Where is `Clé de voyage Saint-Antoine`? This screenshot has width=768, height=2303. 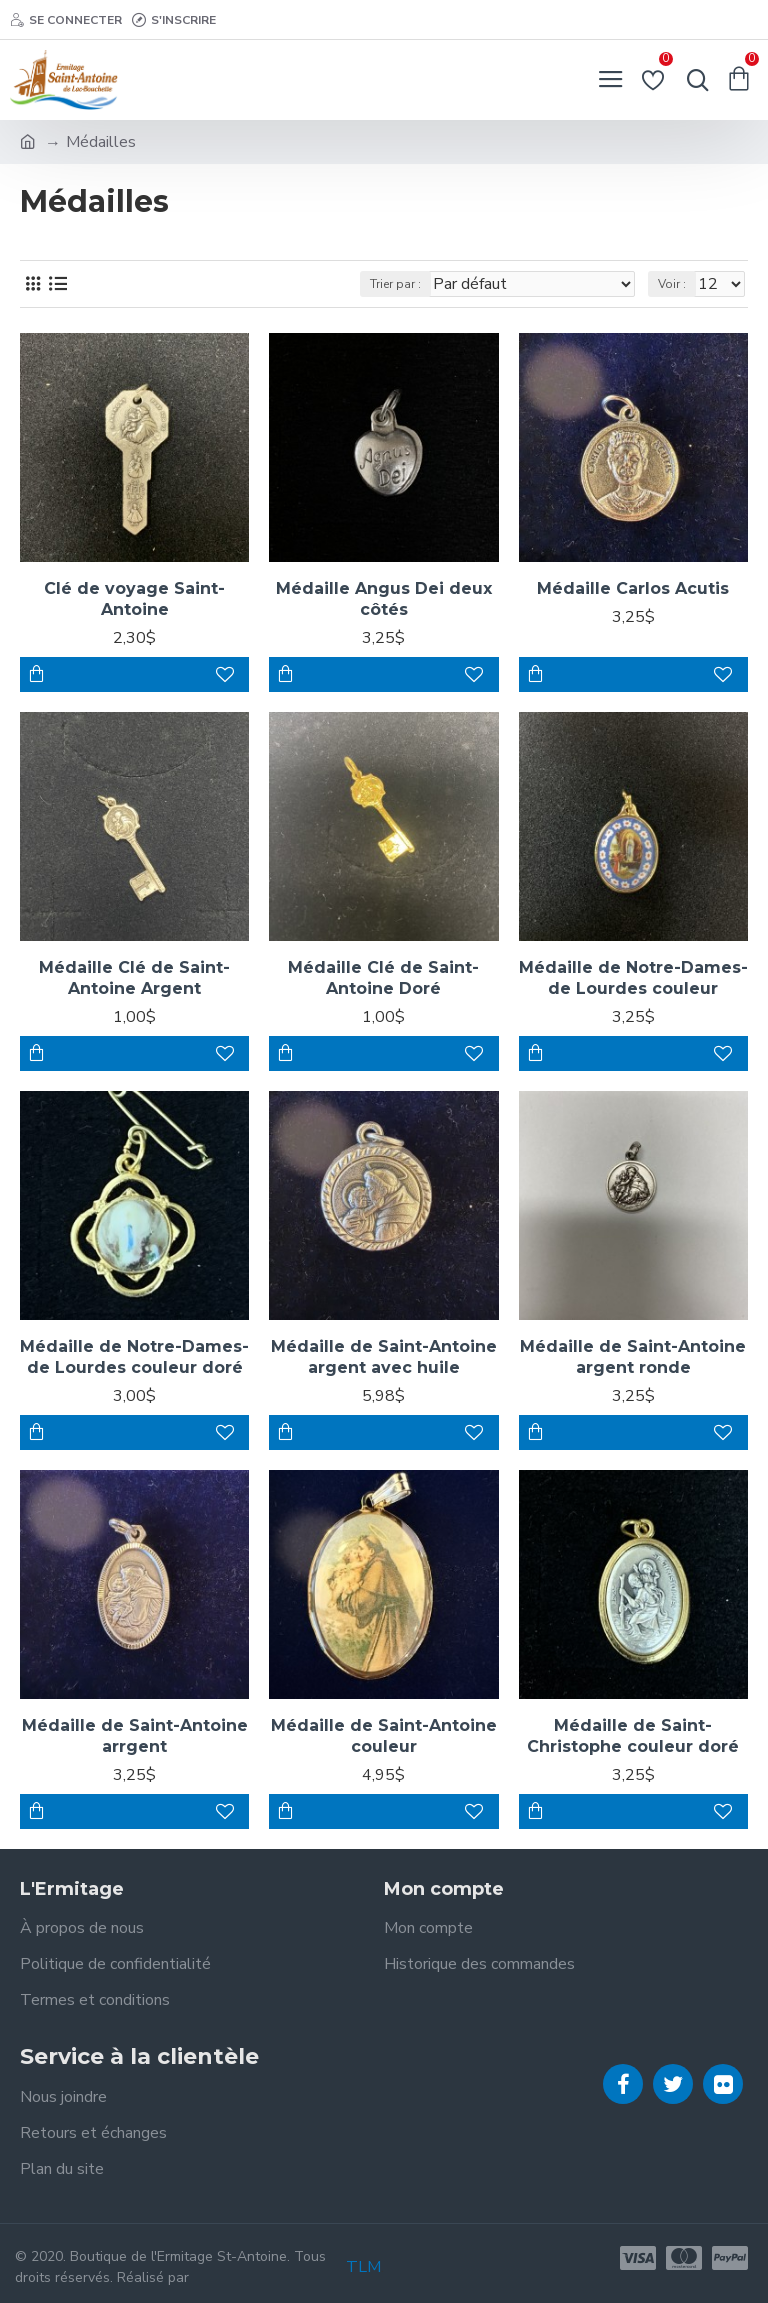 Clé de voyage Saint-Antoine is located at coordinates (134, 599).